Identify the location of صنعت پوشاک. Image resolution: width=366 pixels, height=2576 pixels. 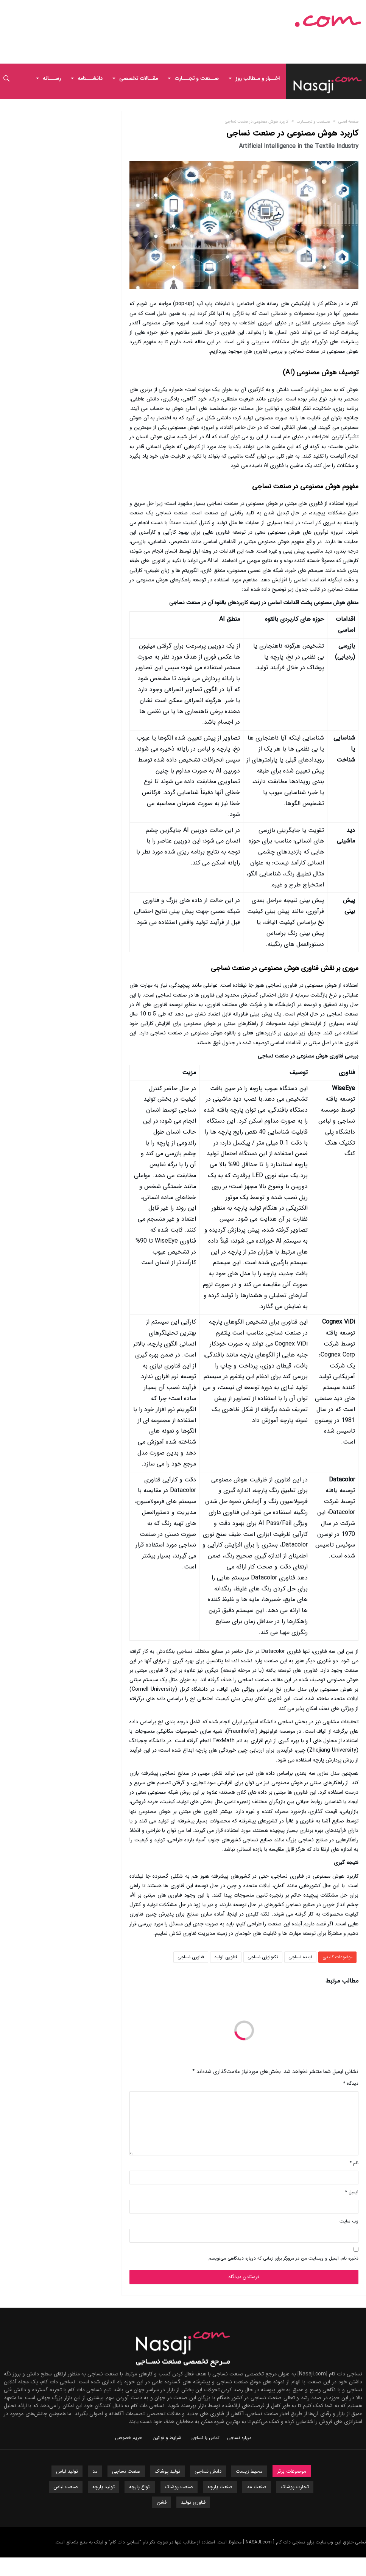
(179, 2487).